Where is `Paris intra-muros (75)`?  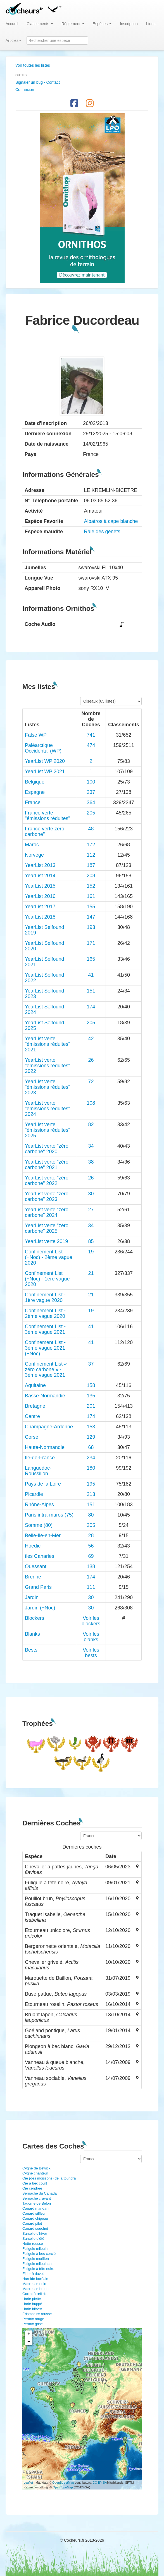
Paris intra-muros (75) is located at coordinates (49, 1515).